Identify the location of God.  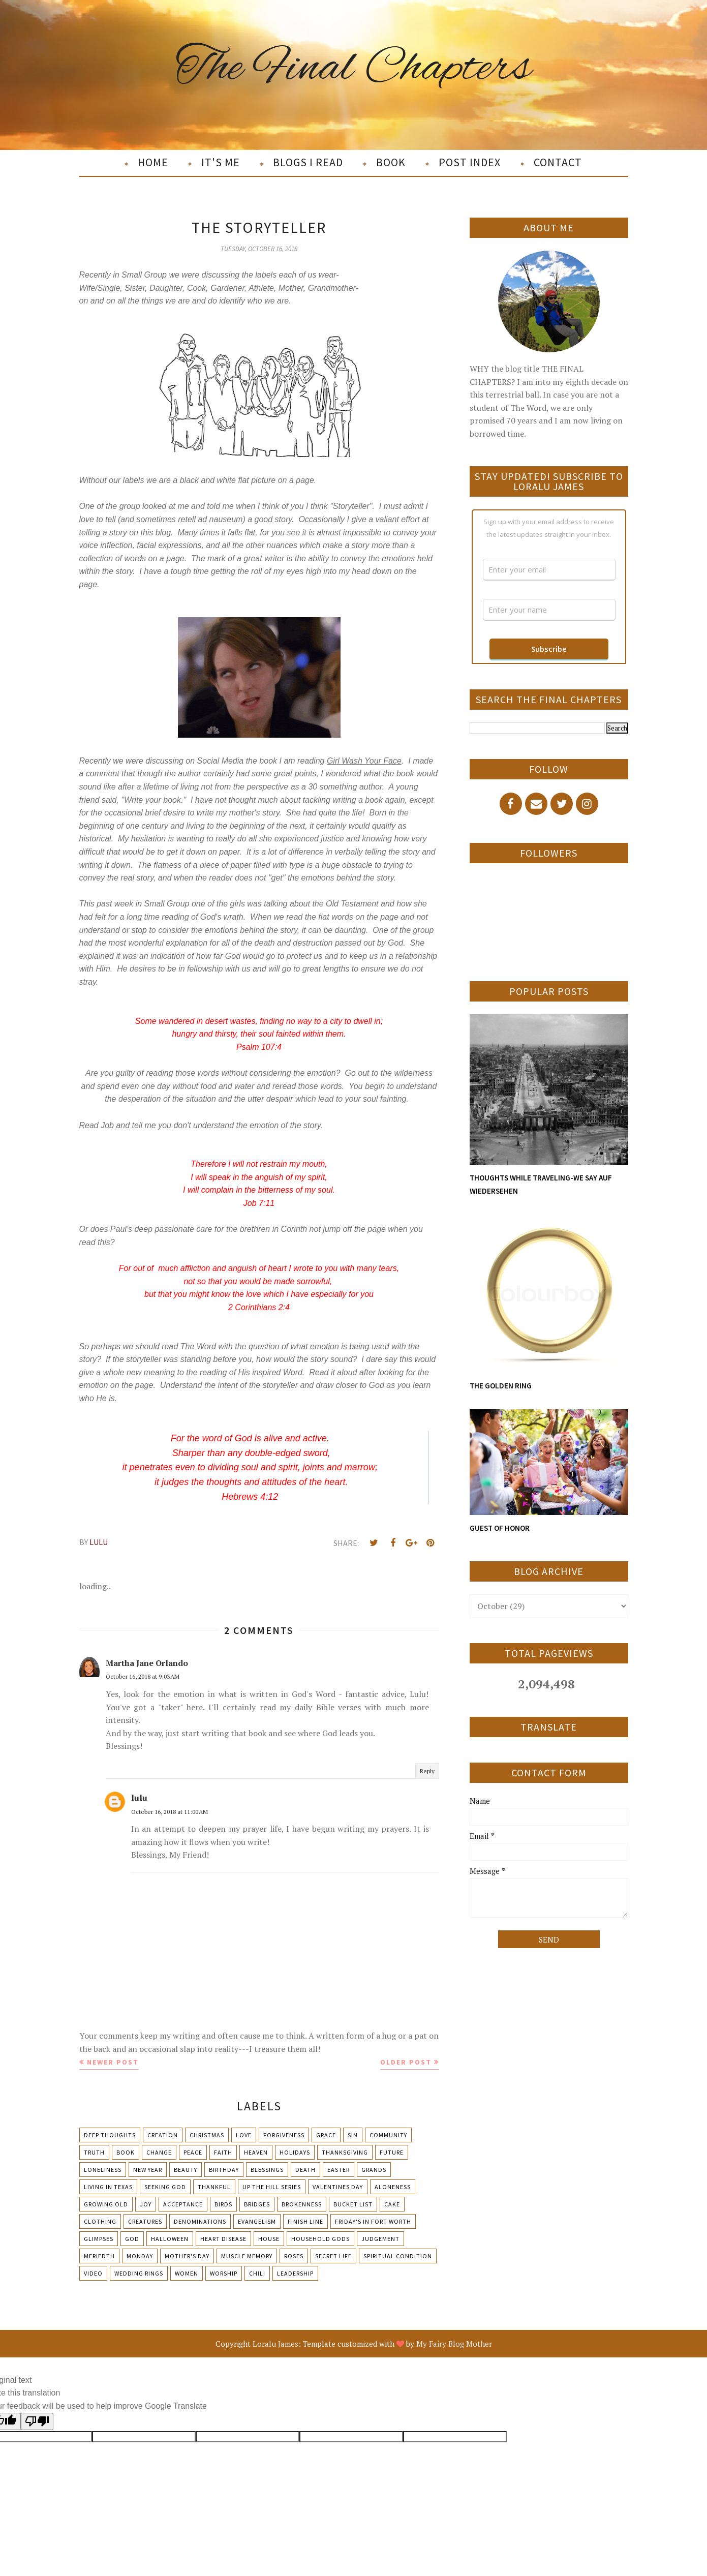
(132, 2238).